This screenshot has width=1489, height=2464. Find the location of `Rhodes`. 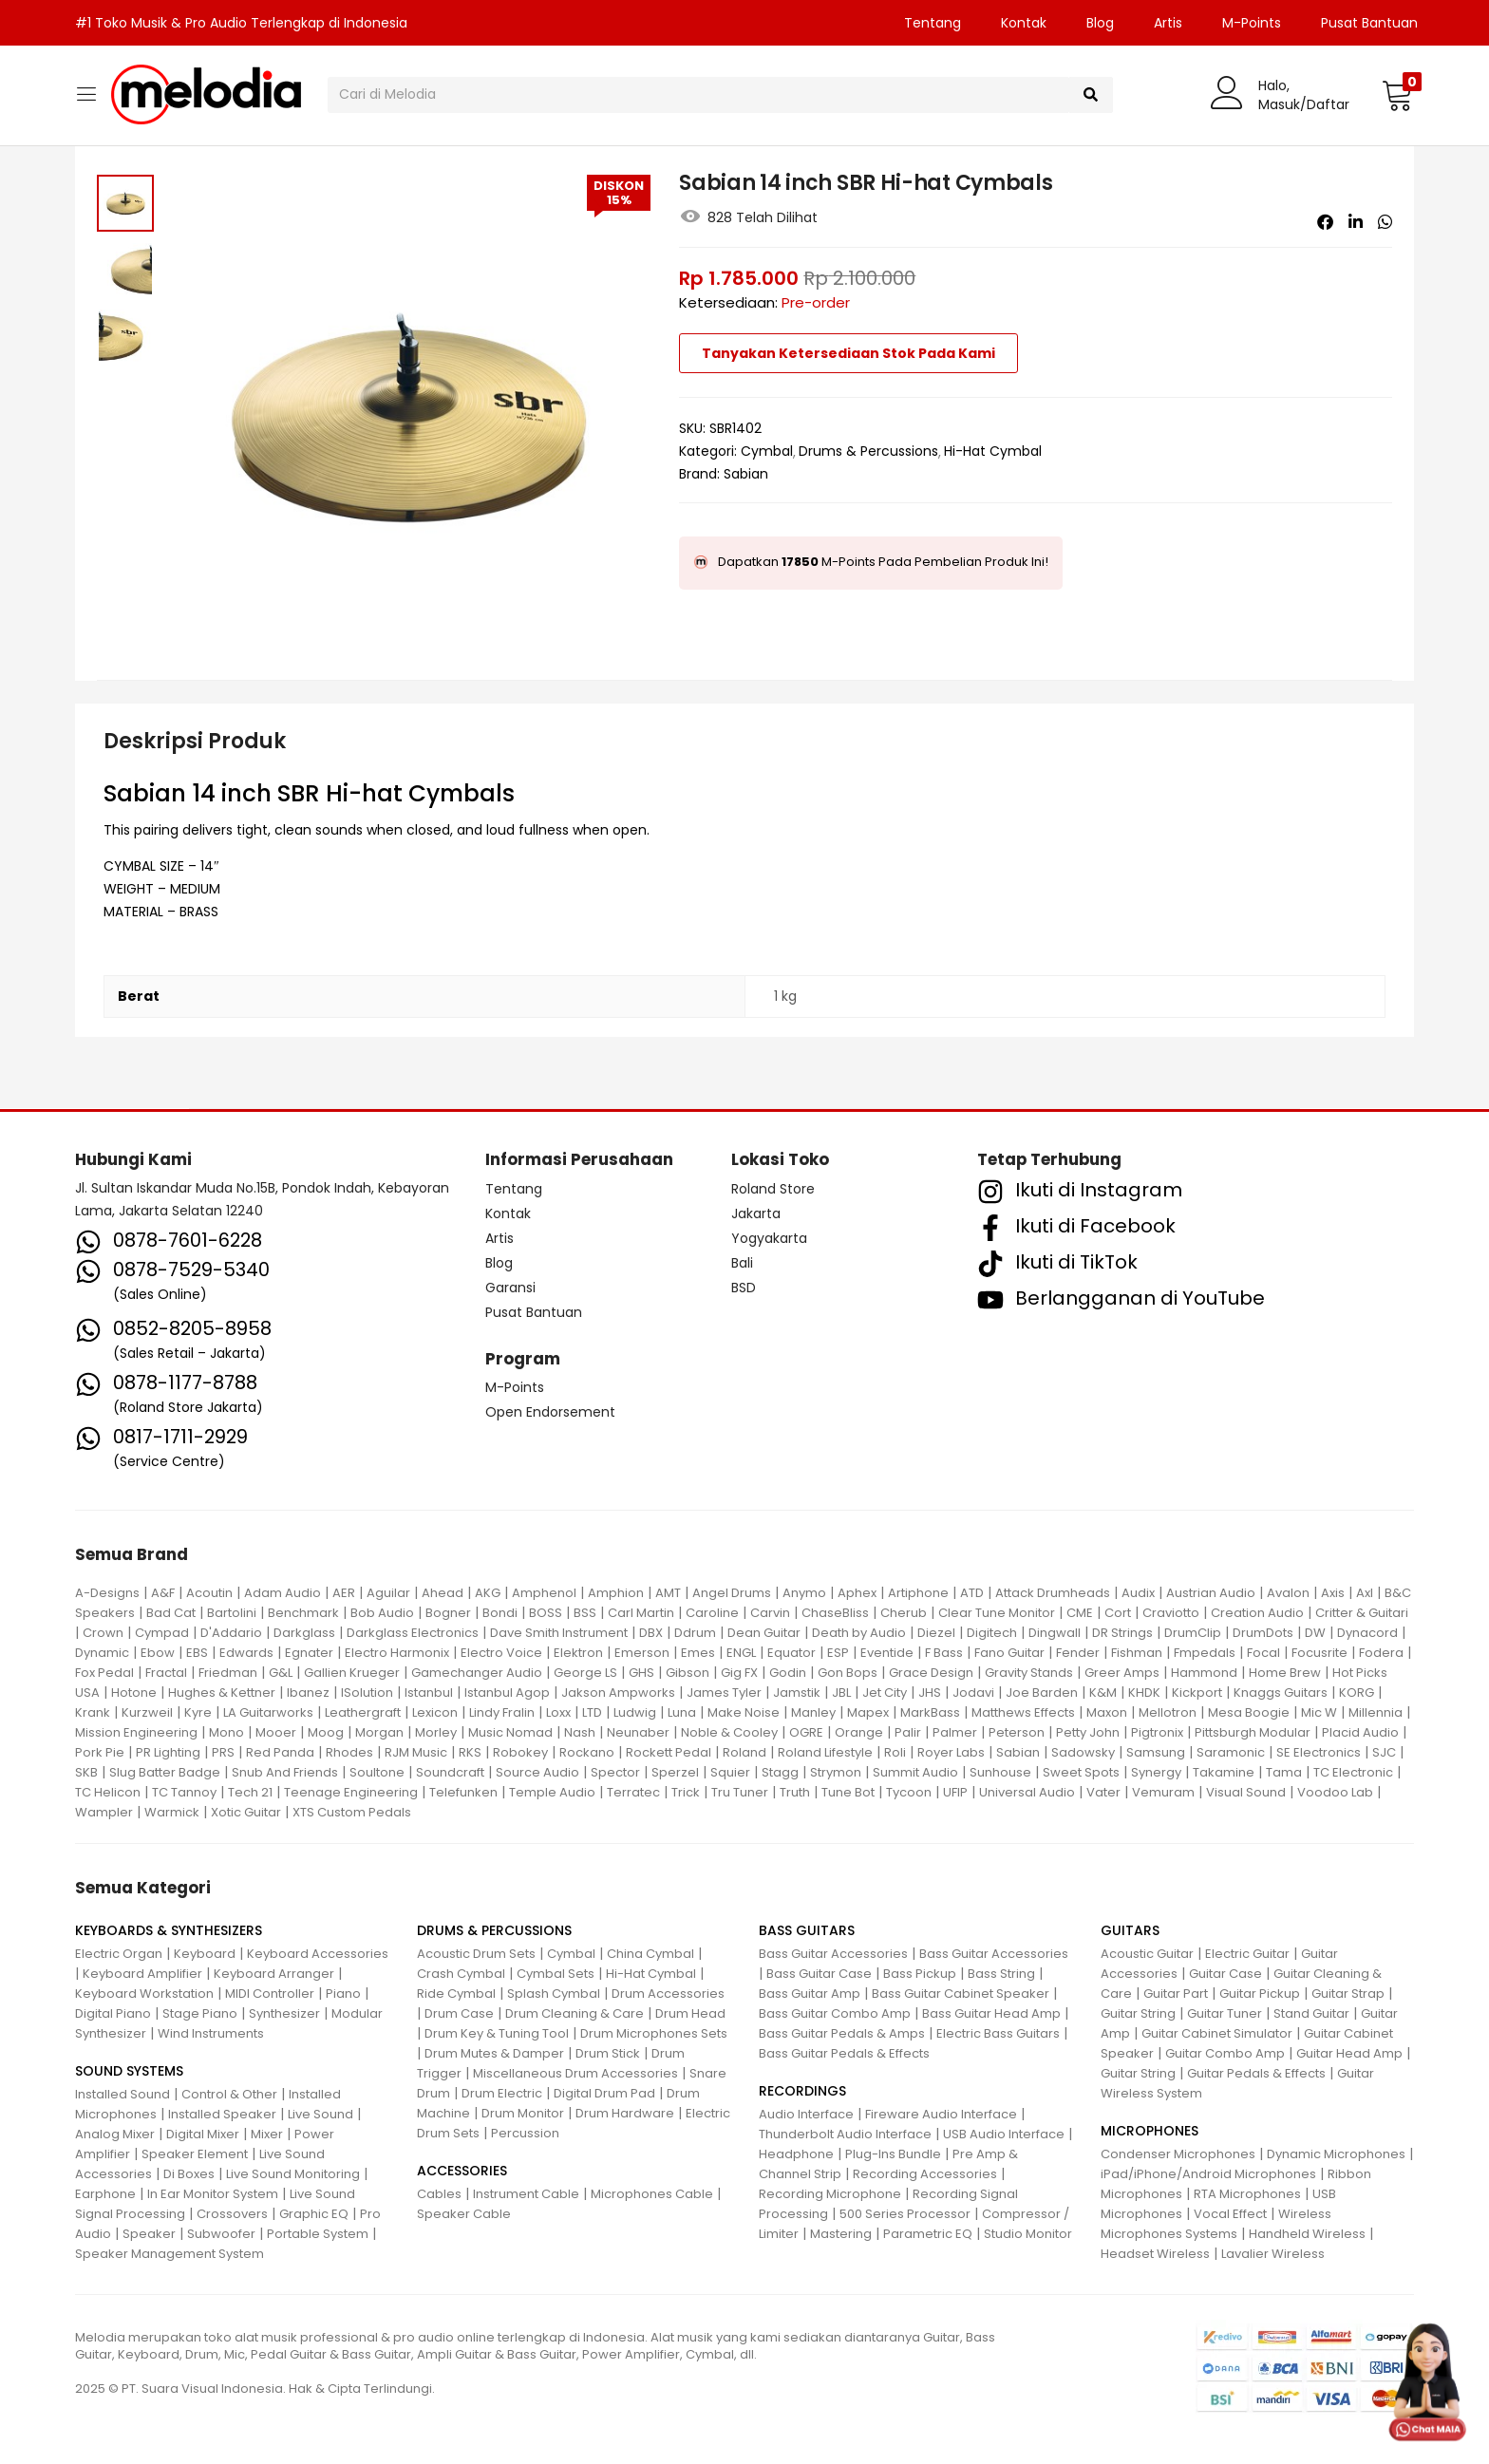

Rhodes is located at coordinates (349, 1752).